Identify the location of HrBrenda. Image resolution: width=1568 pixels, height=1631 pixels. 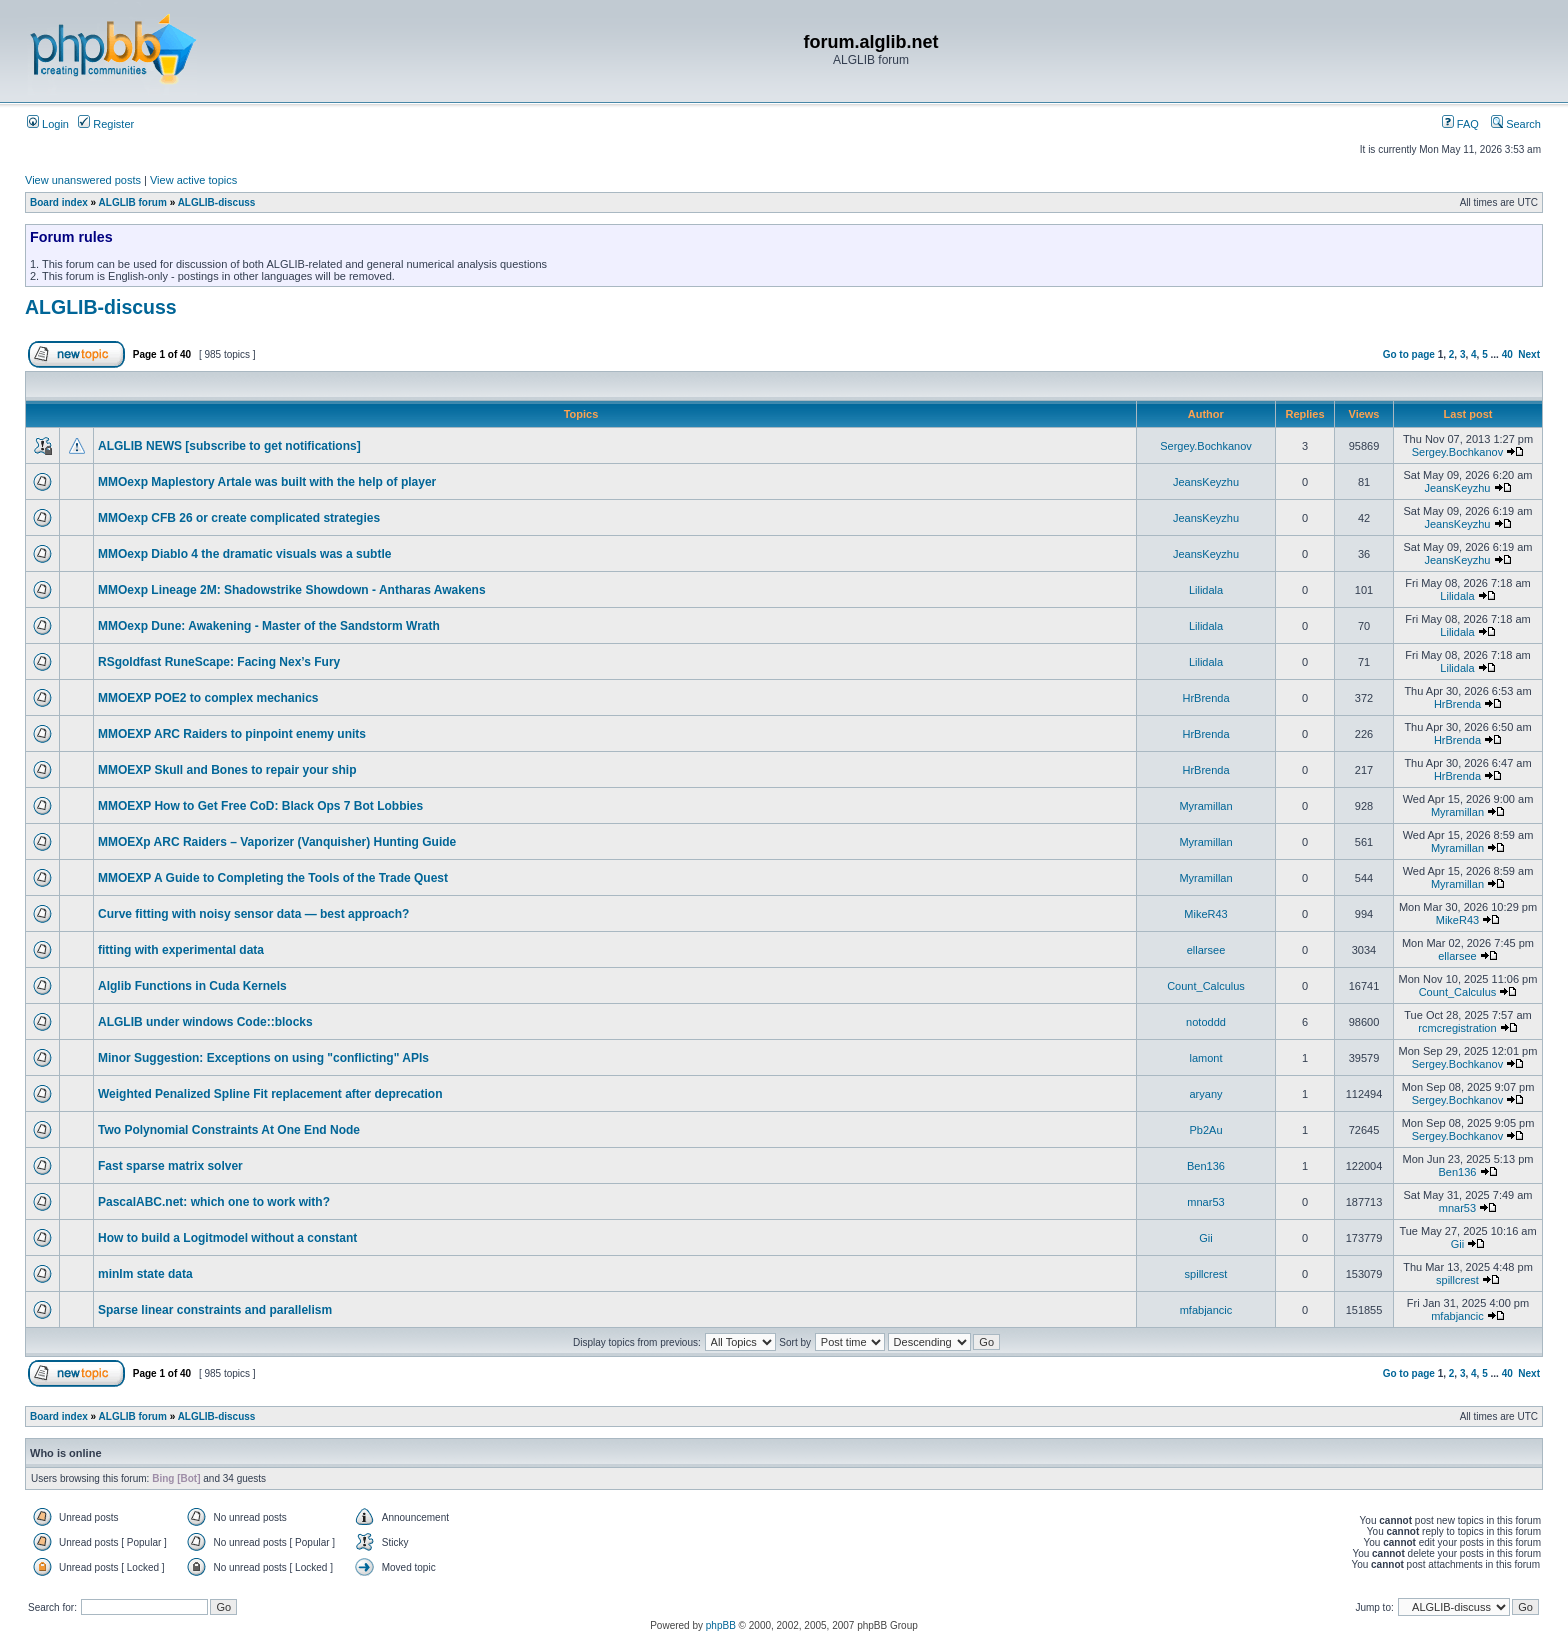
(1205, 698).